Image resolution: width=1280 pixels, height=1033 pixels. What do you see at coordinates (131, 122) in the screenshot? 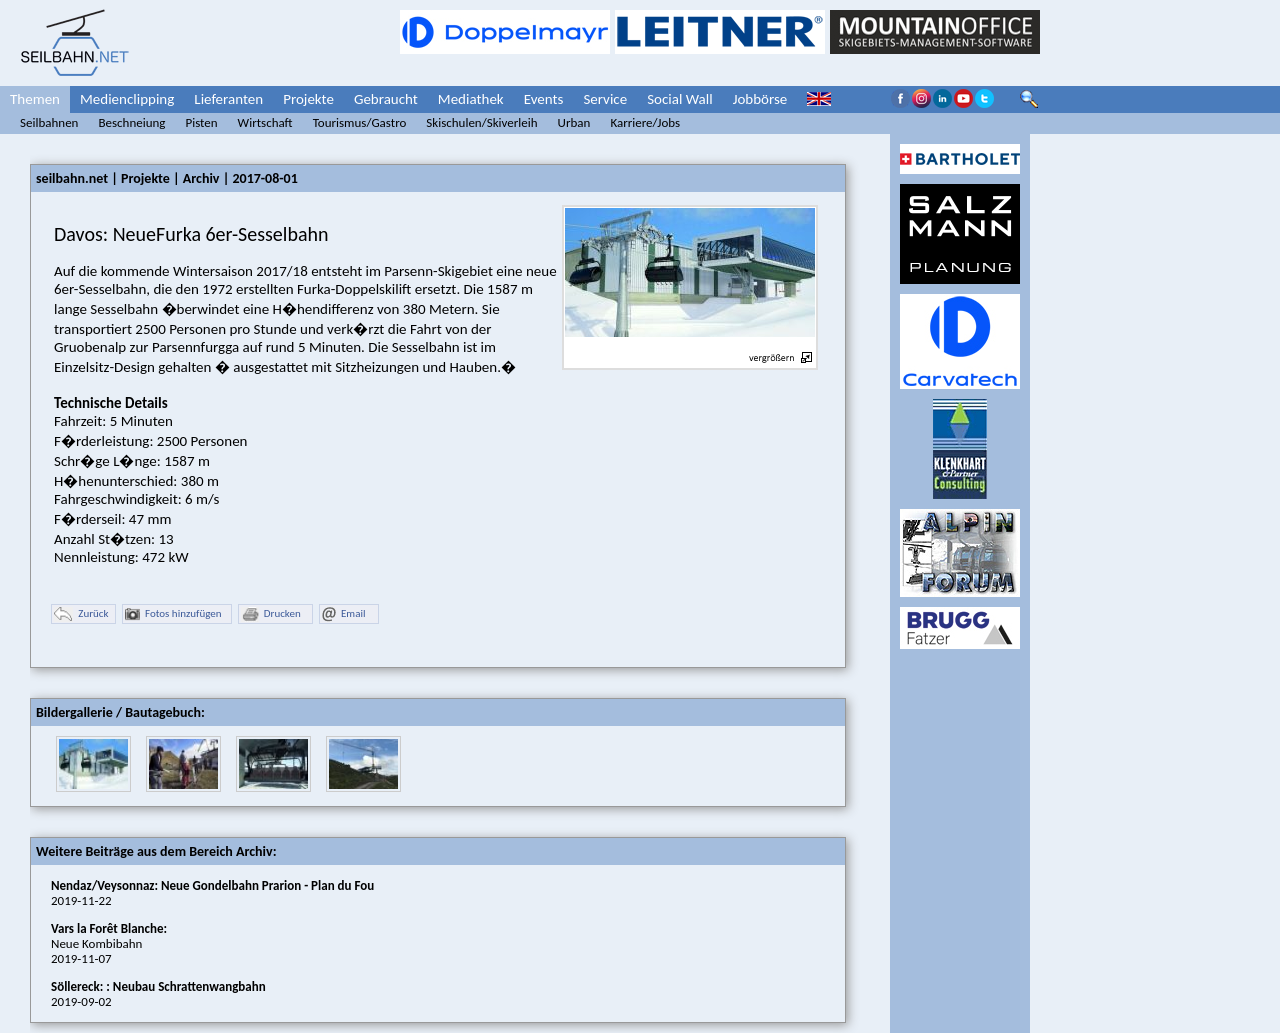
I see `Beschneiung` at bounding box center [131, 122].